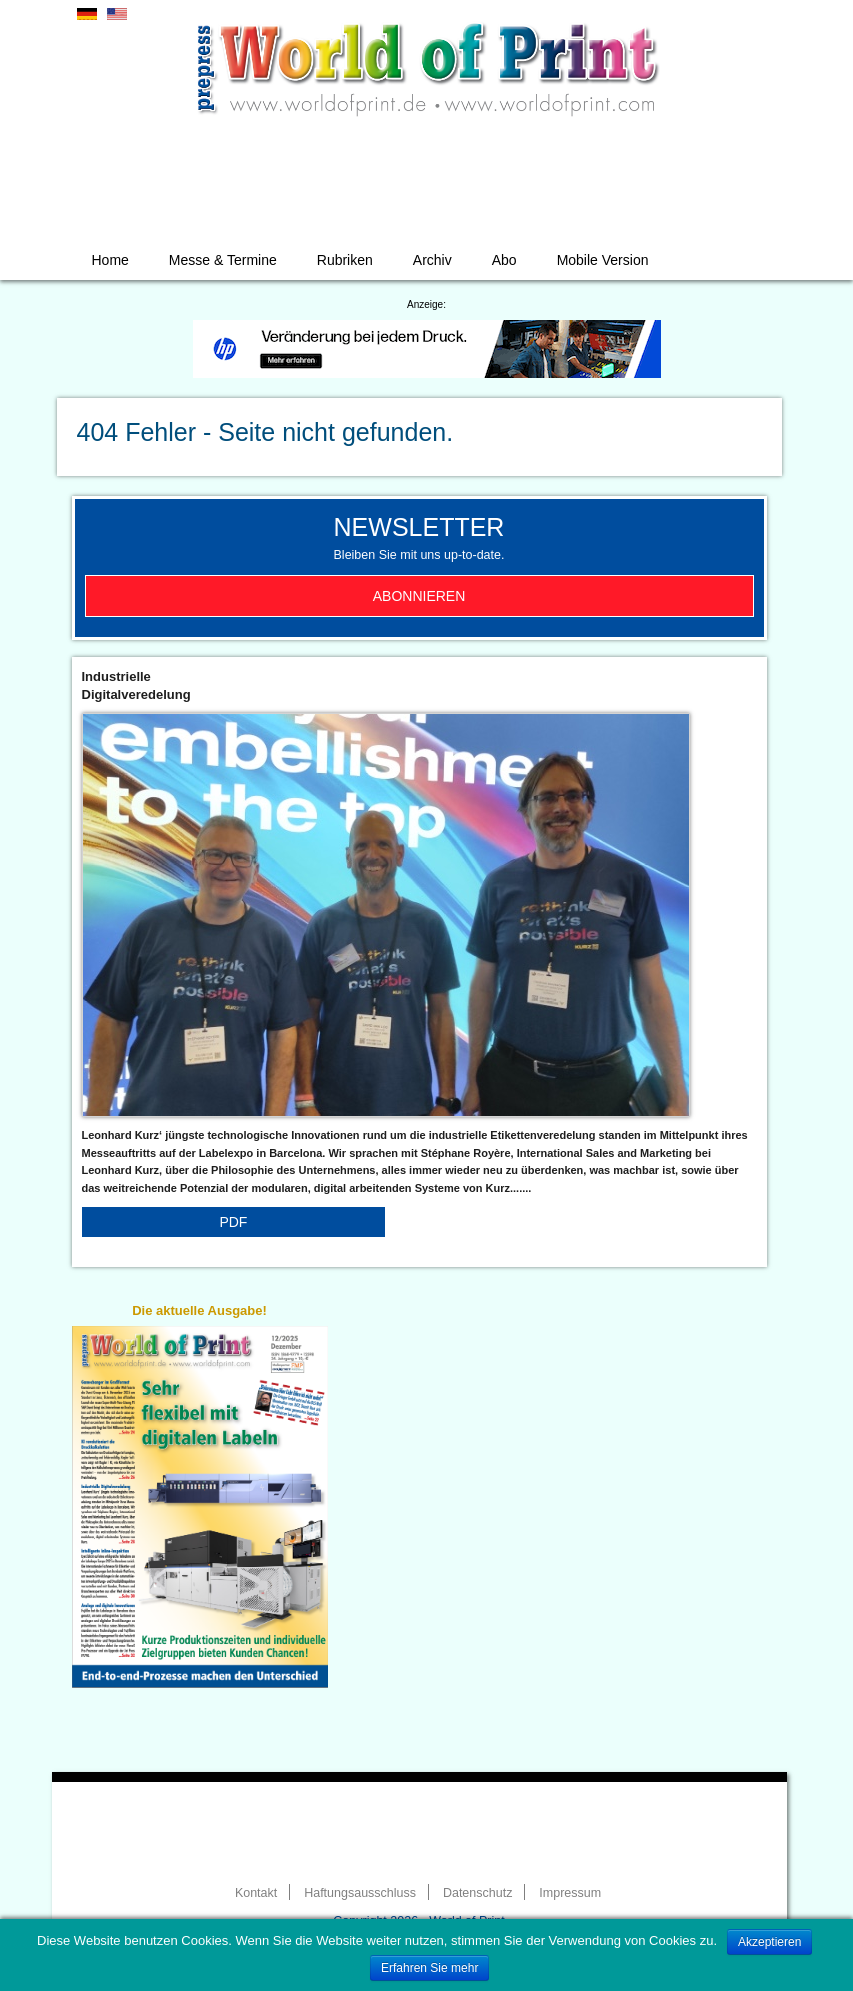  I want to click on Datenschutz, so click(477, 1893).